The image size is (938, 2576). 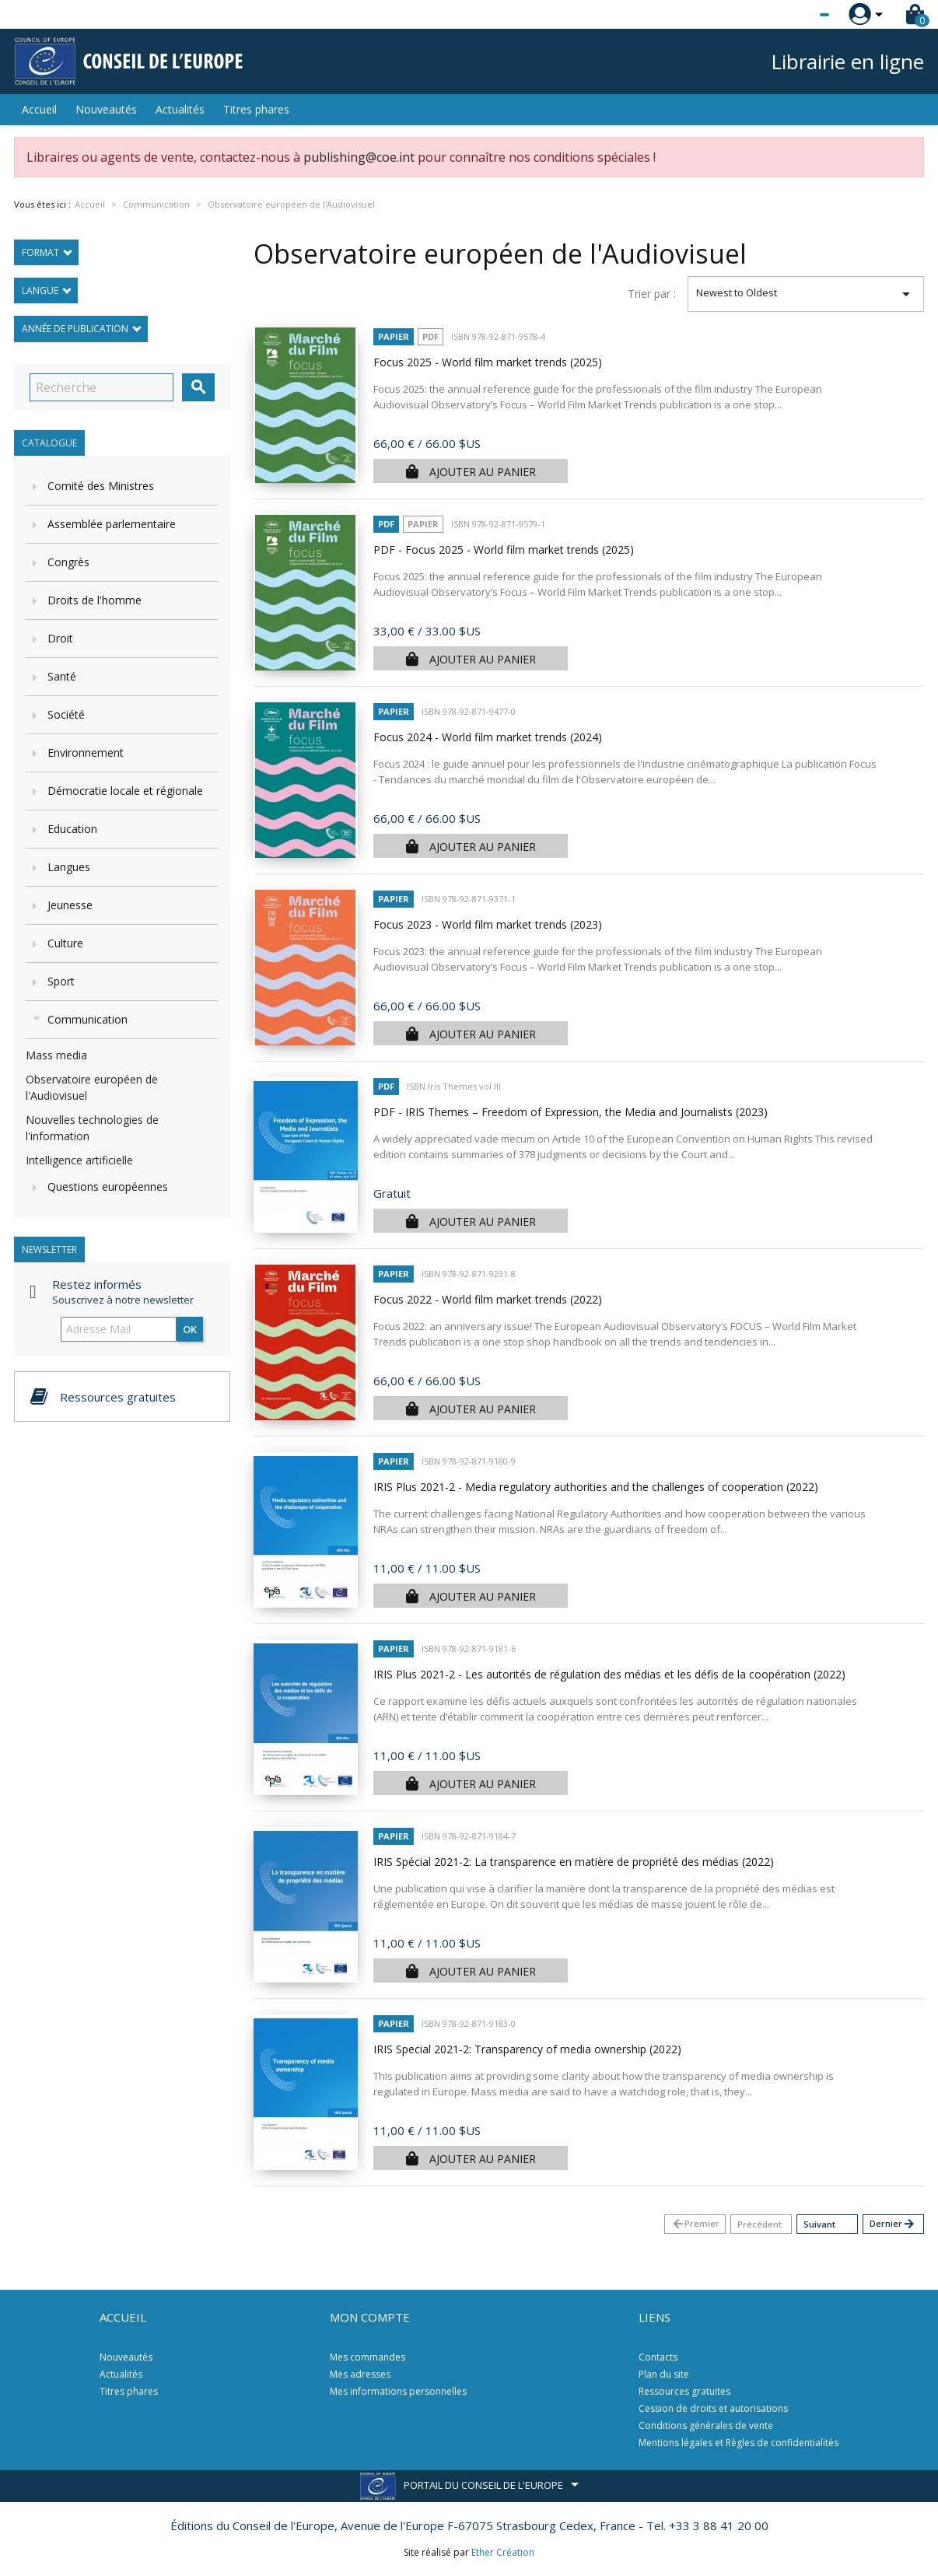 I want to click on Titres phares, so click(x=256, y=109).